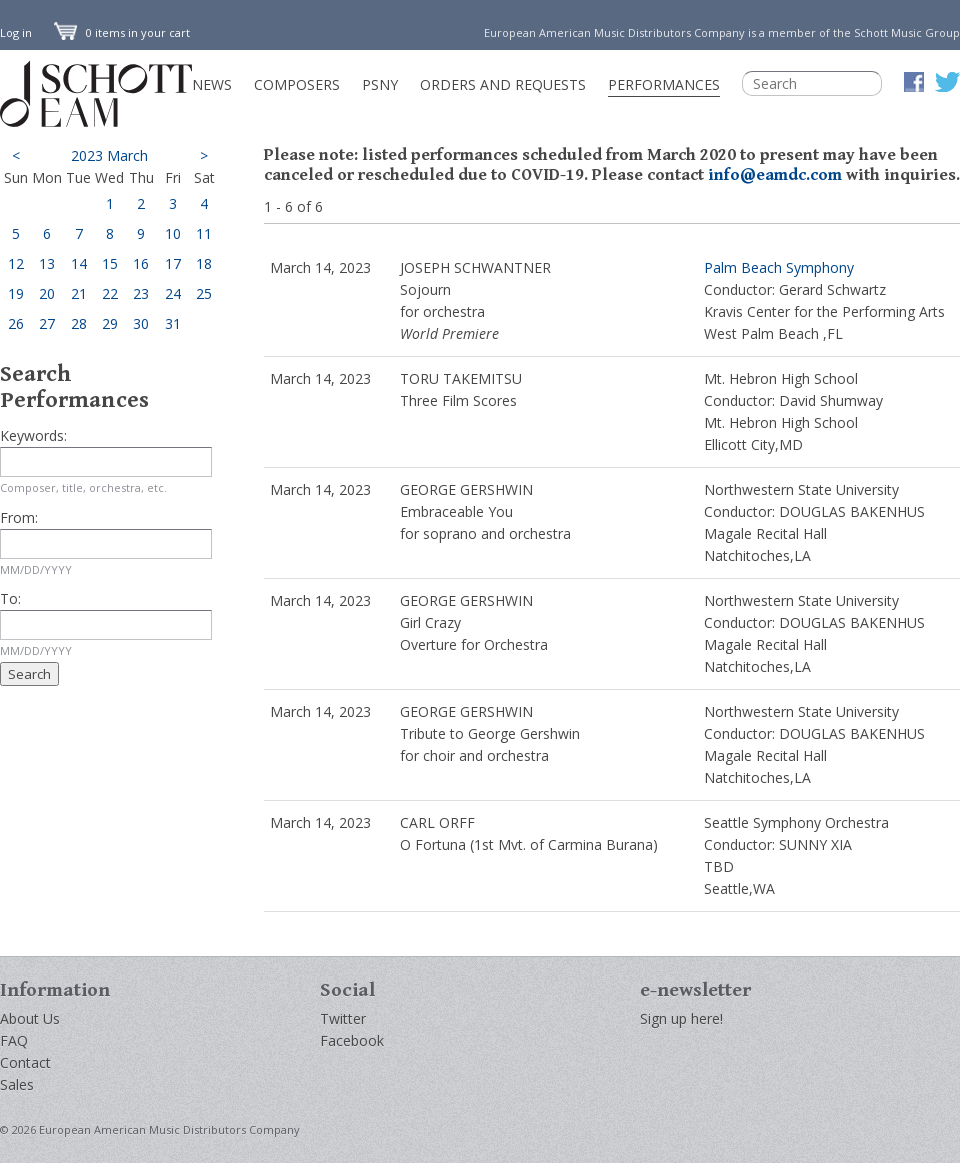  Describe the element at coordinates (664, 84) in the screenshot. I see `Performances` at that location.